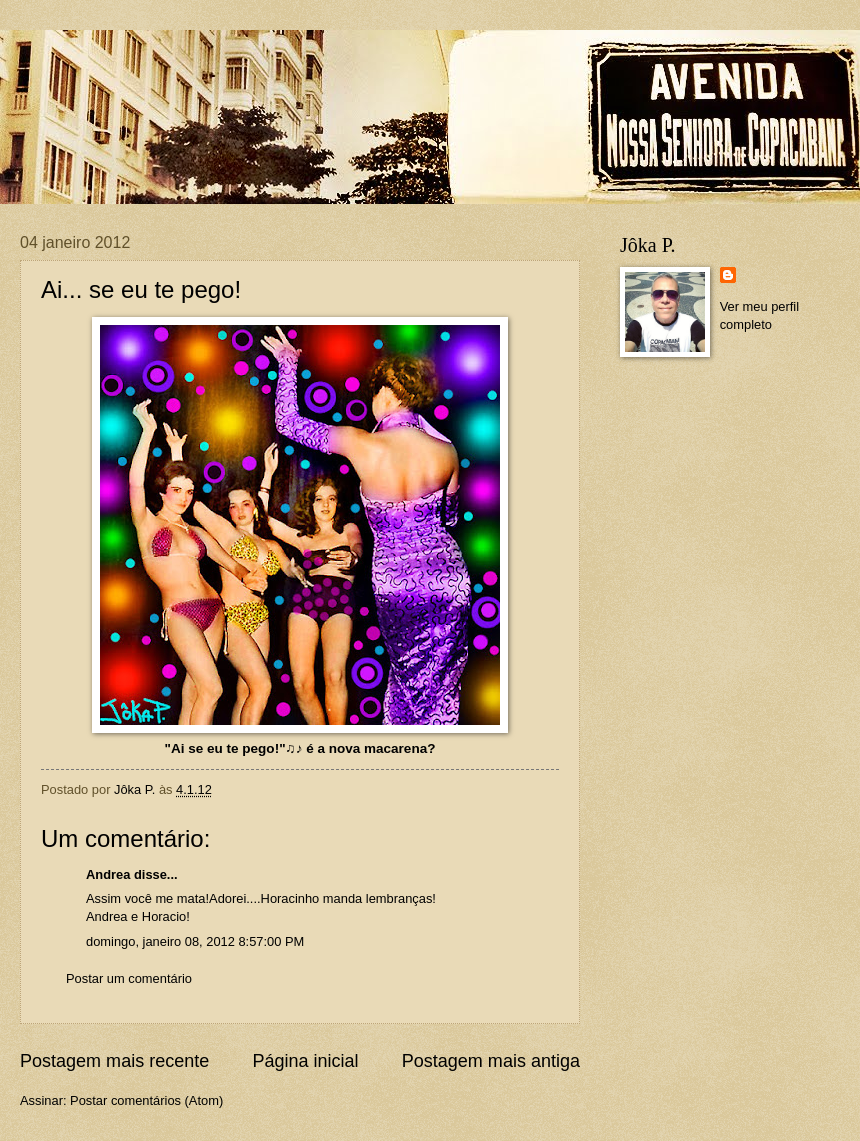  What do you see at coordinates (491, 1061) in the screenshot?
I see `Postagem mais antiga` at bounding box center [491, 1061].